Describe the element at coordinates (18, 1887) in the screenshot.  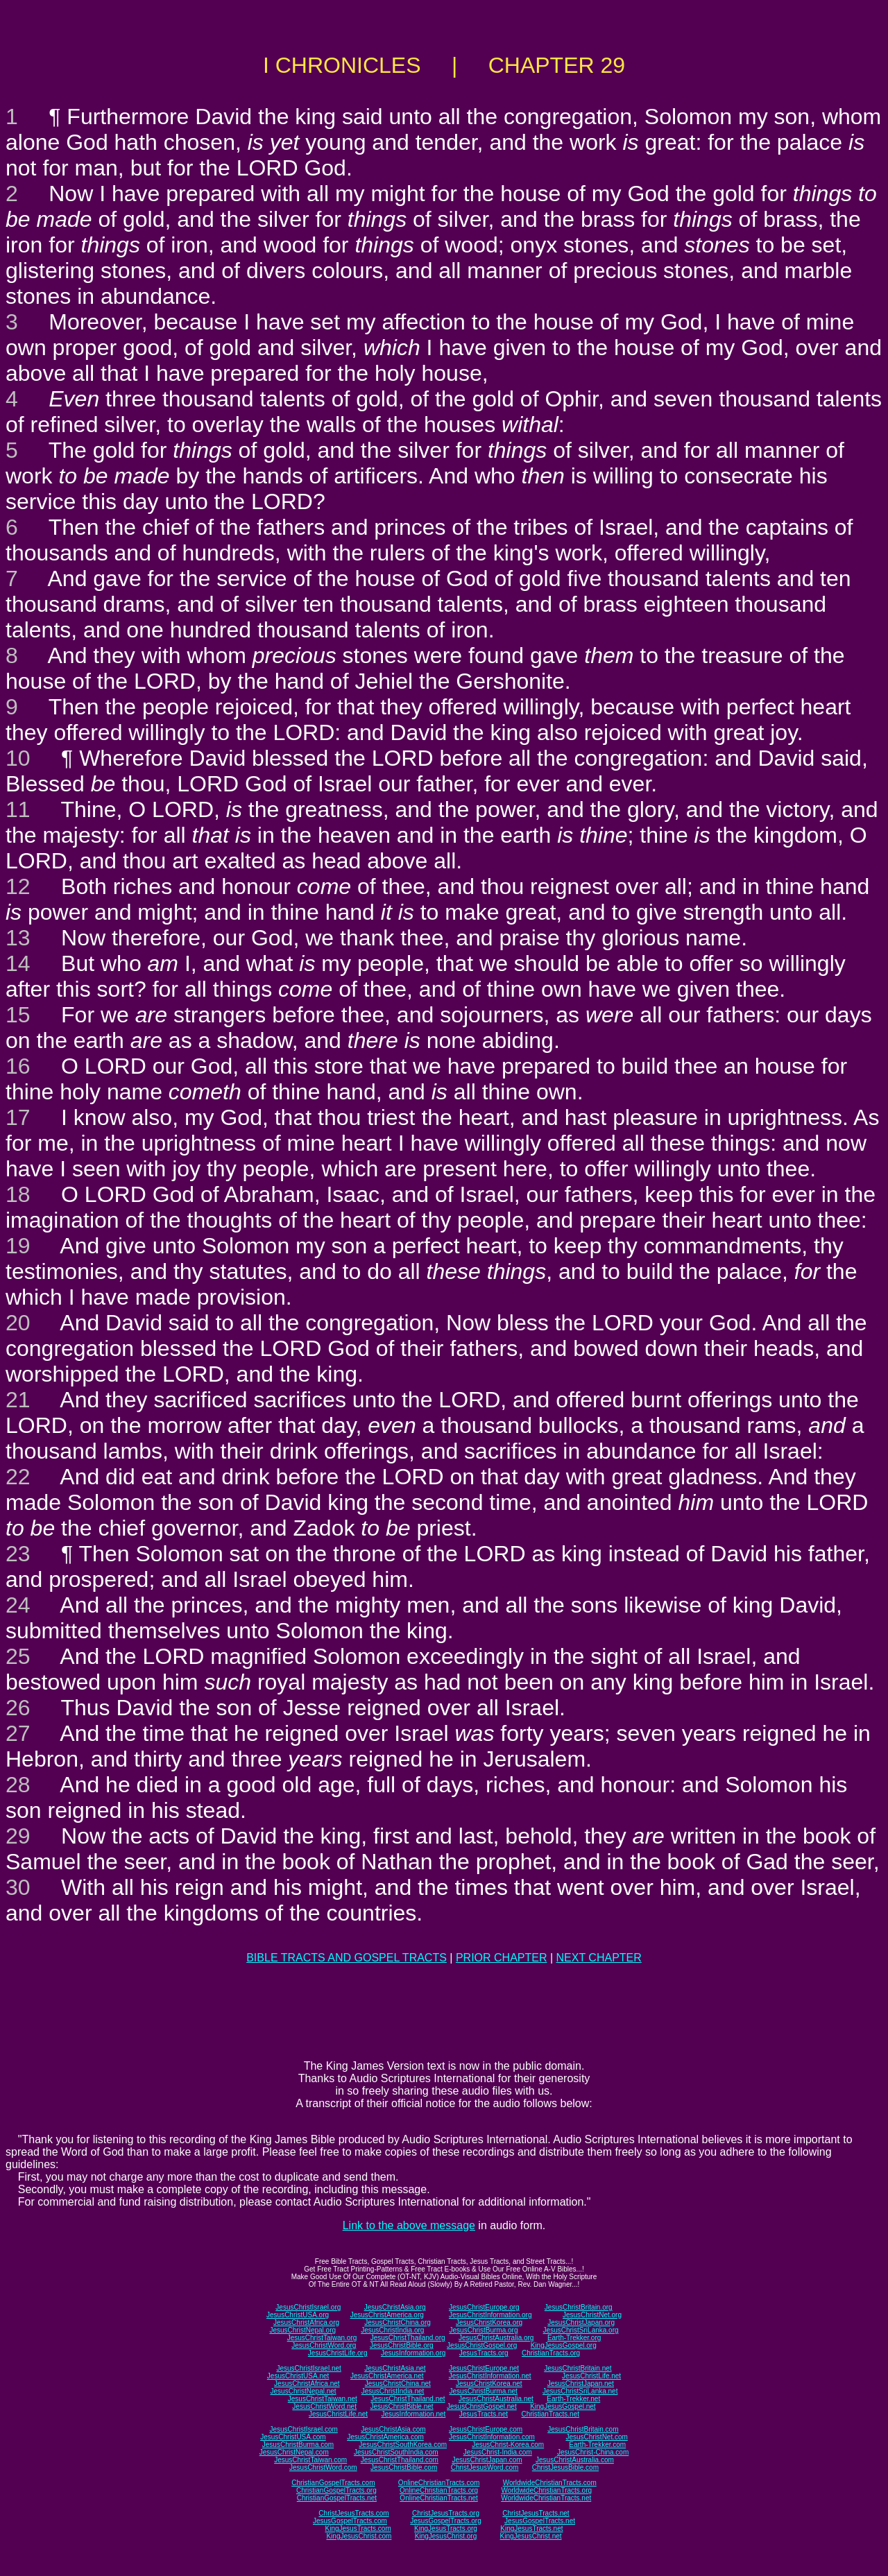
I see `30` at that location.